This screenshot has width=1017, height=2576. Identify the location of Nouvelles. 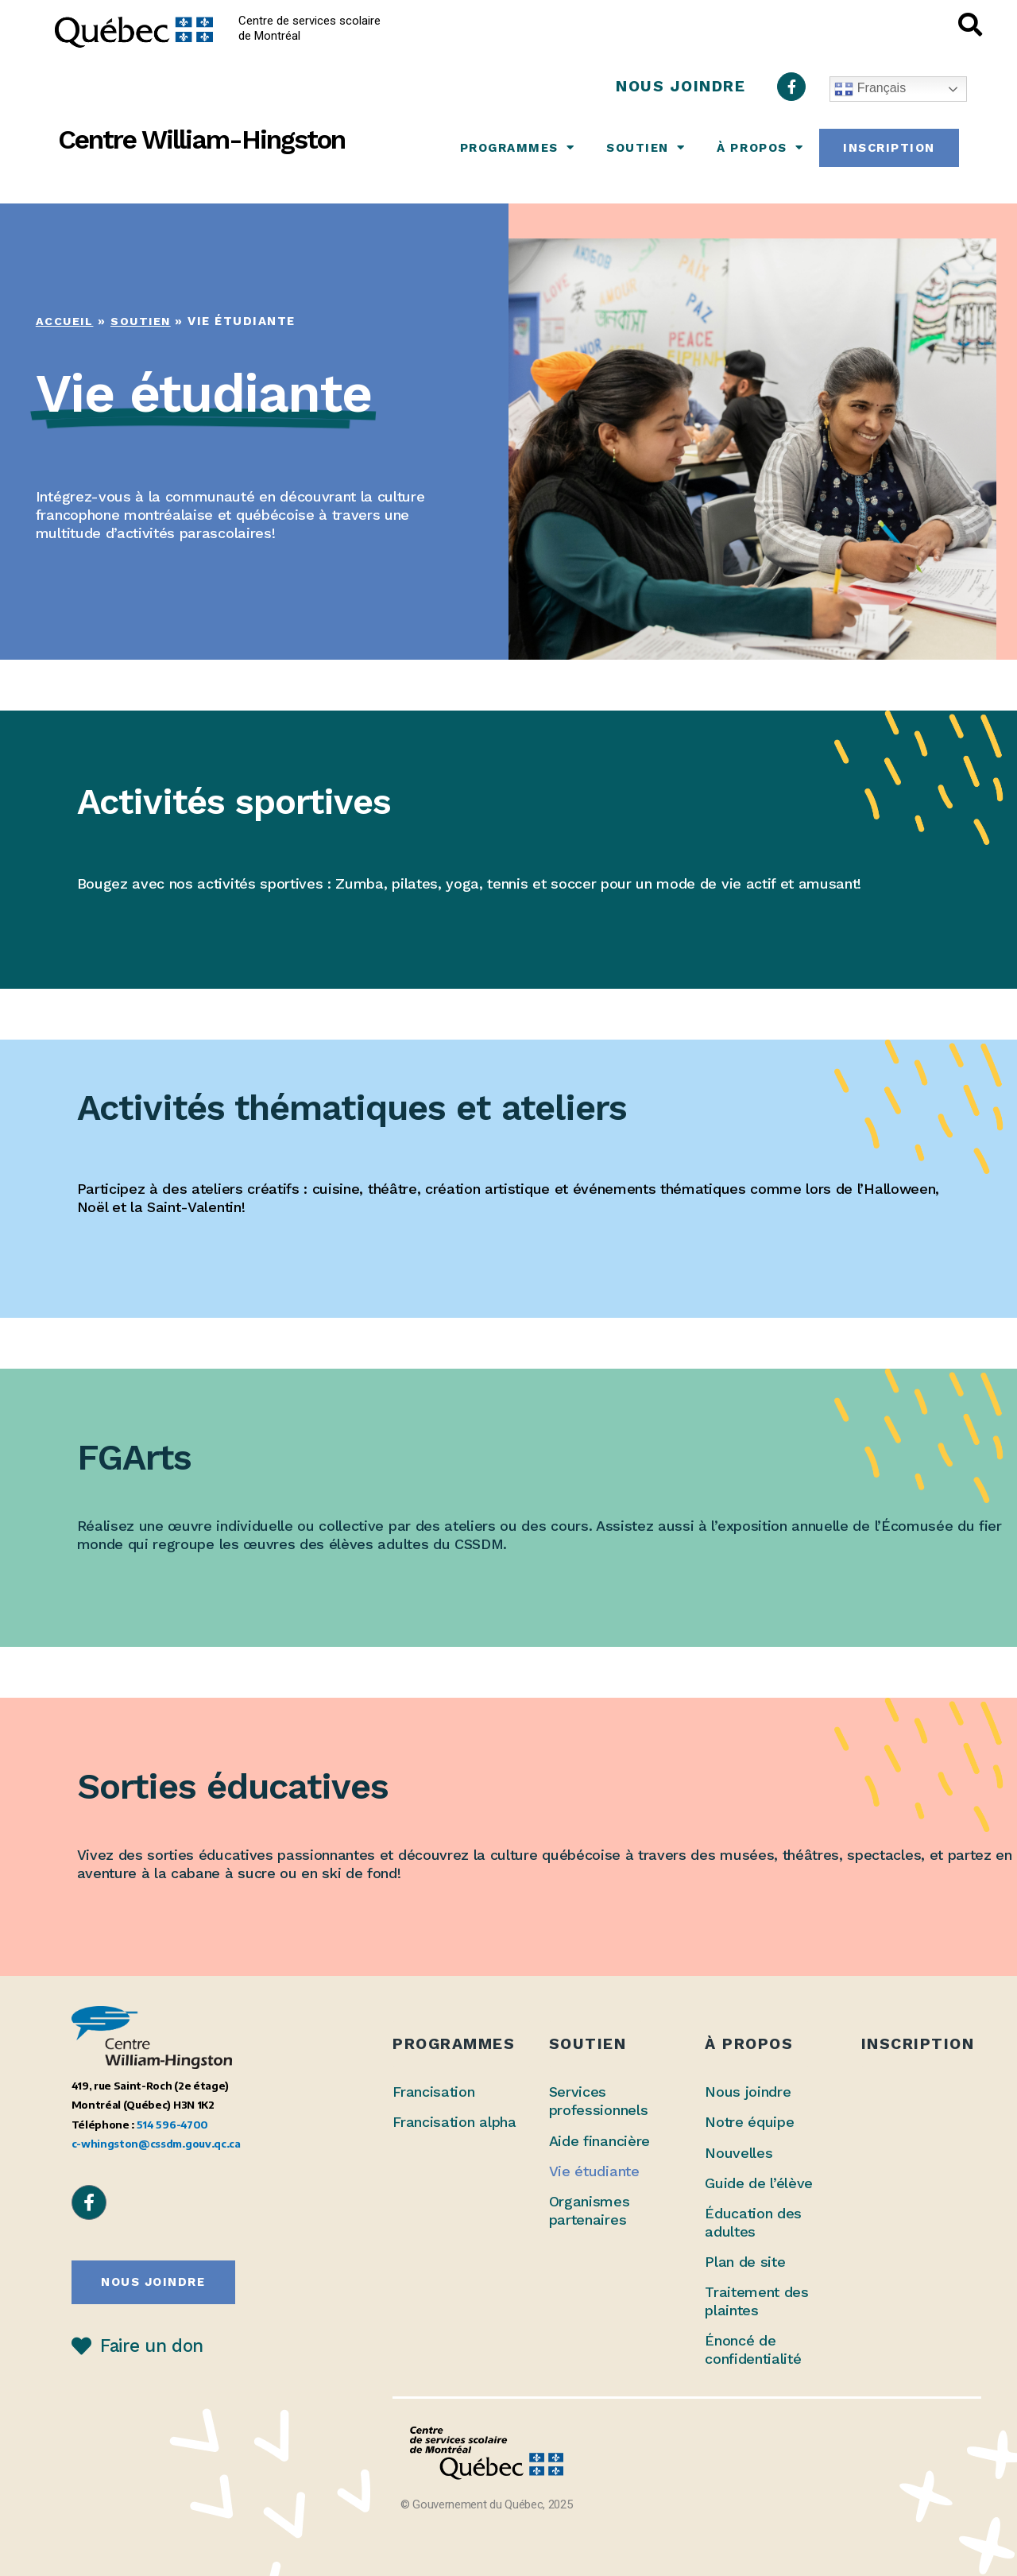
(738, 2152).